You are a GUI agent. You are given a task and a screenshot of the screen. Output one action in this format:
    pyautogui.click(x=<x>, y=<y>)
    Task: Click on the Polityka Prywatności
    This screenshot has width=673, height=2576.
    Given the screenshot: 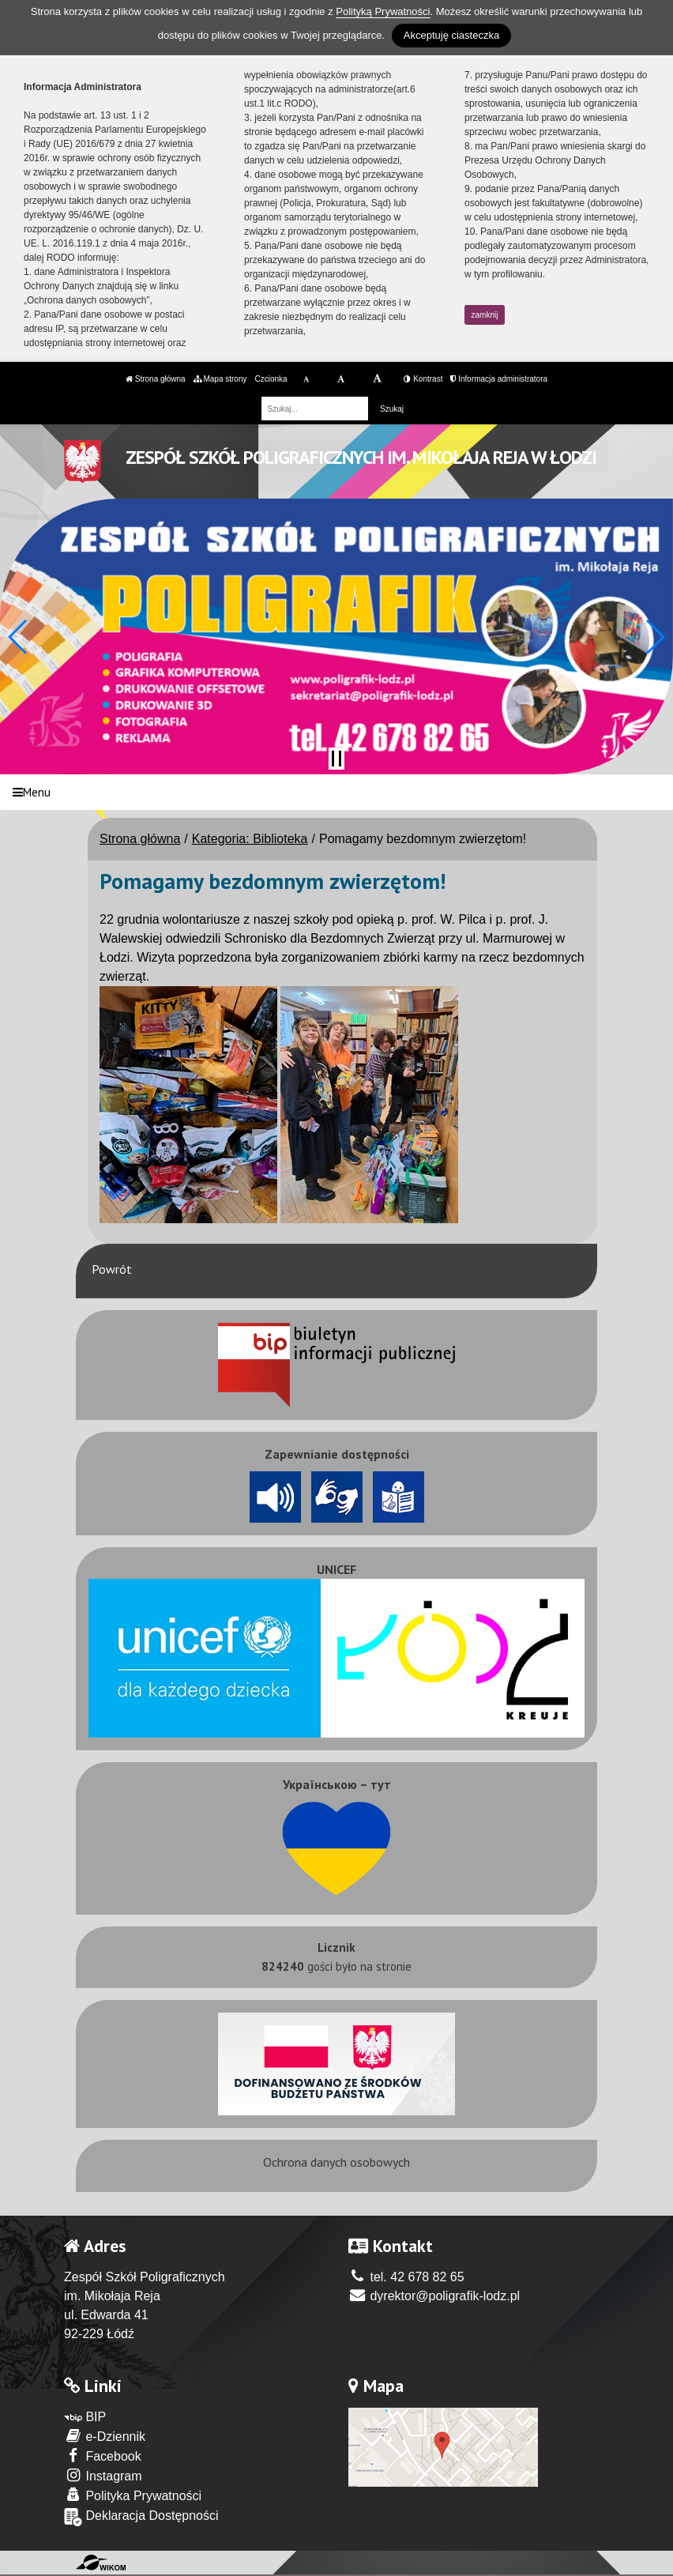 What is the action you would take?
    pyautogui.click(x=132, y=2495)
    